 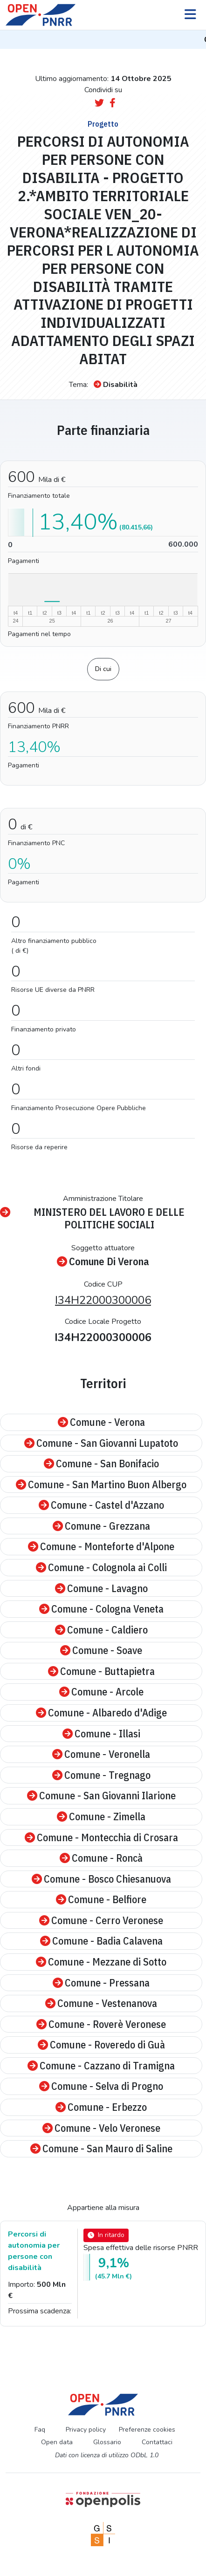 I want to click on Percorsi di autonomia per persone con disabilità, so click(x=34, y=2251).